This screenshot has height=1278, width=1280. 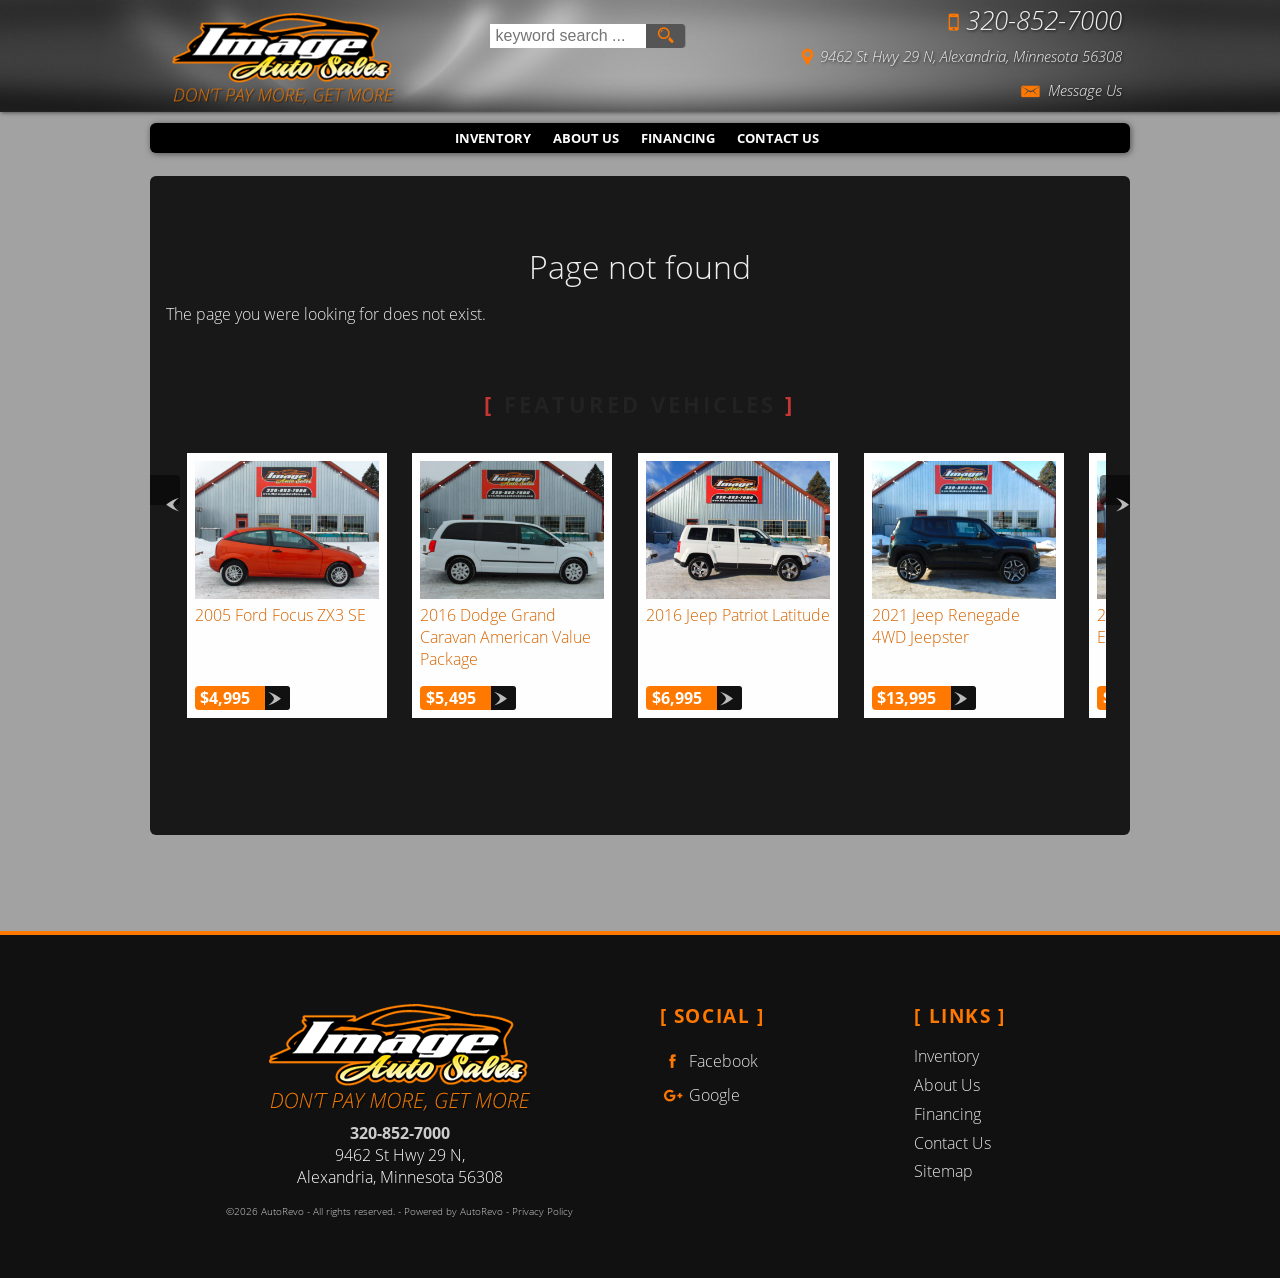 I want to click on Financing, so click(x=947, y=1114).